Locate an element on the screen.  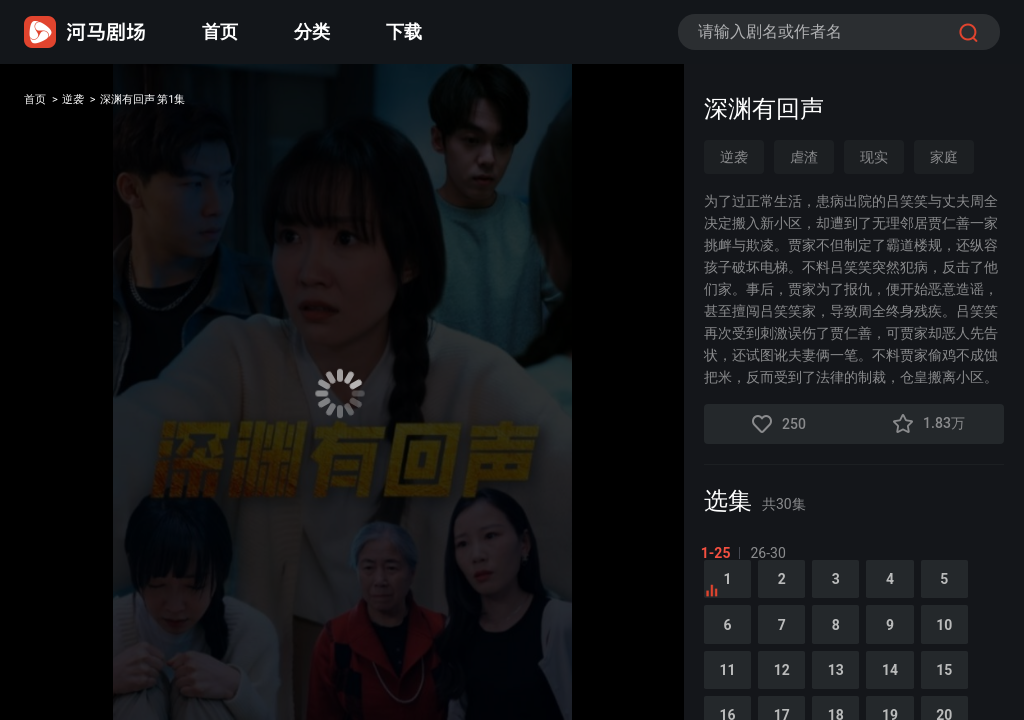
虐渣 is located at coordinates (804, 157).